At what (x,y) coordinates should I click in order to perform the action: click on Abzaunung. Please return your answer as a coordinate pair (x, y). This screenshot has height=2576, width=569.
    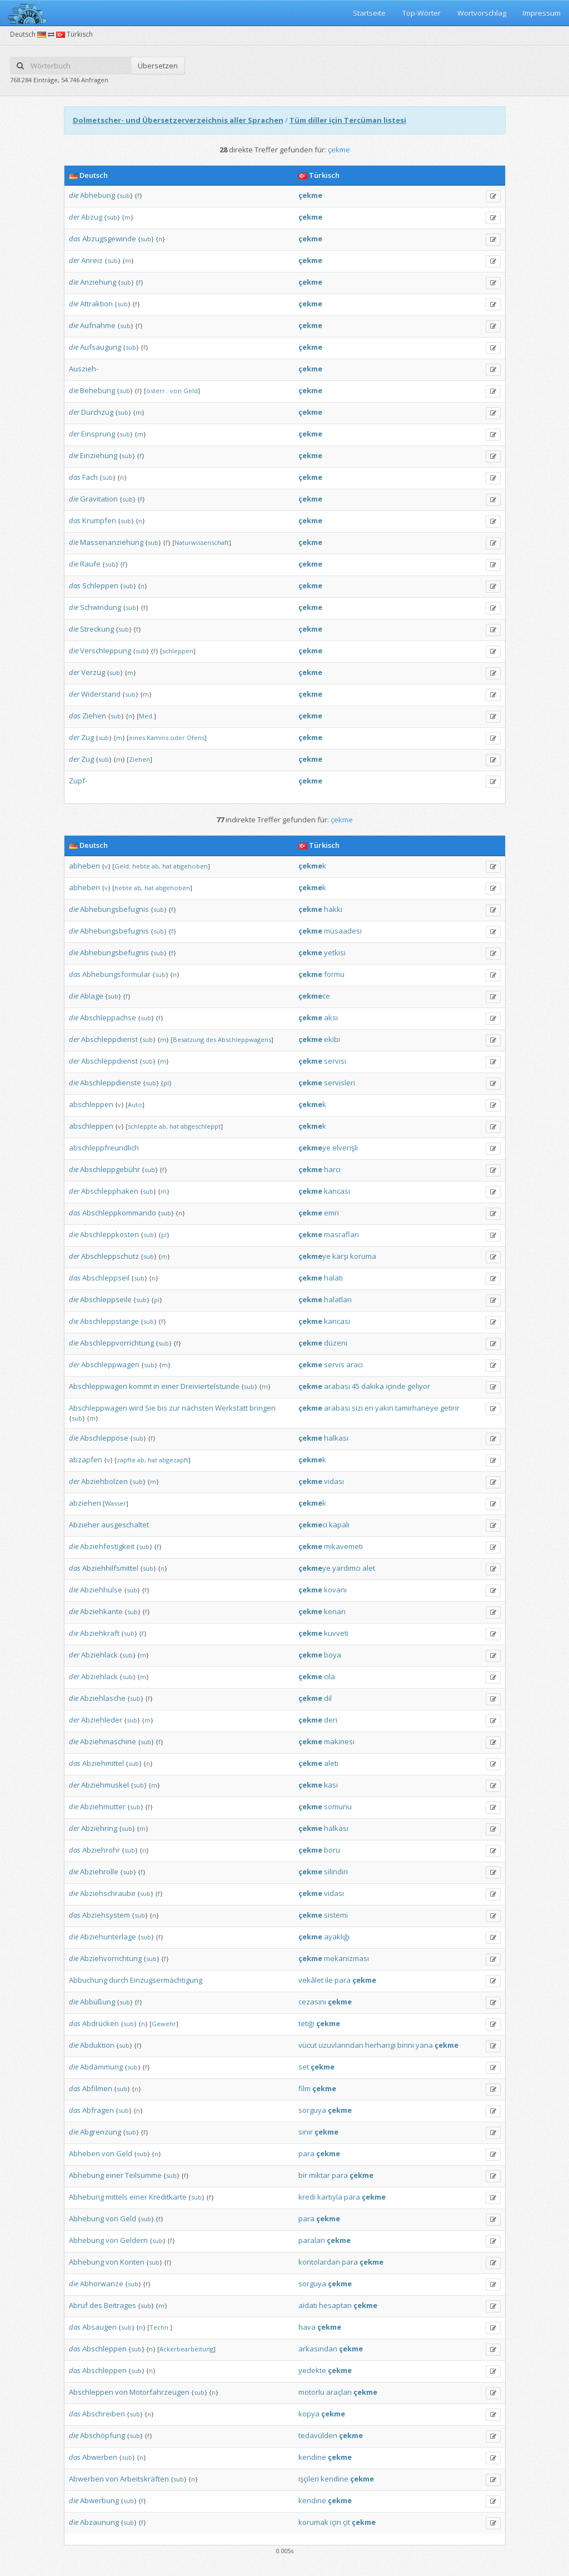
    Looking at the image, I should click on (99, 2522).